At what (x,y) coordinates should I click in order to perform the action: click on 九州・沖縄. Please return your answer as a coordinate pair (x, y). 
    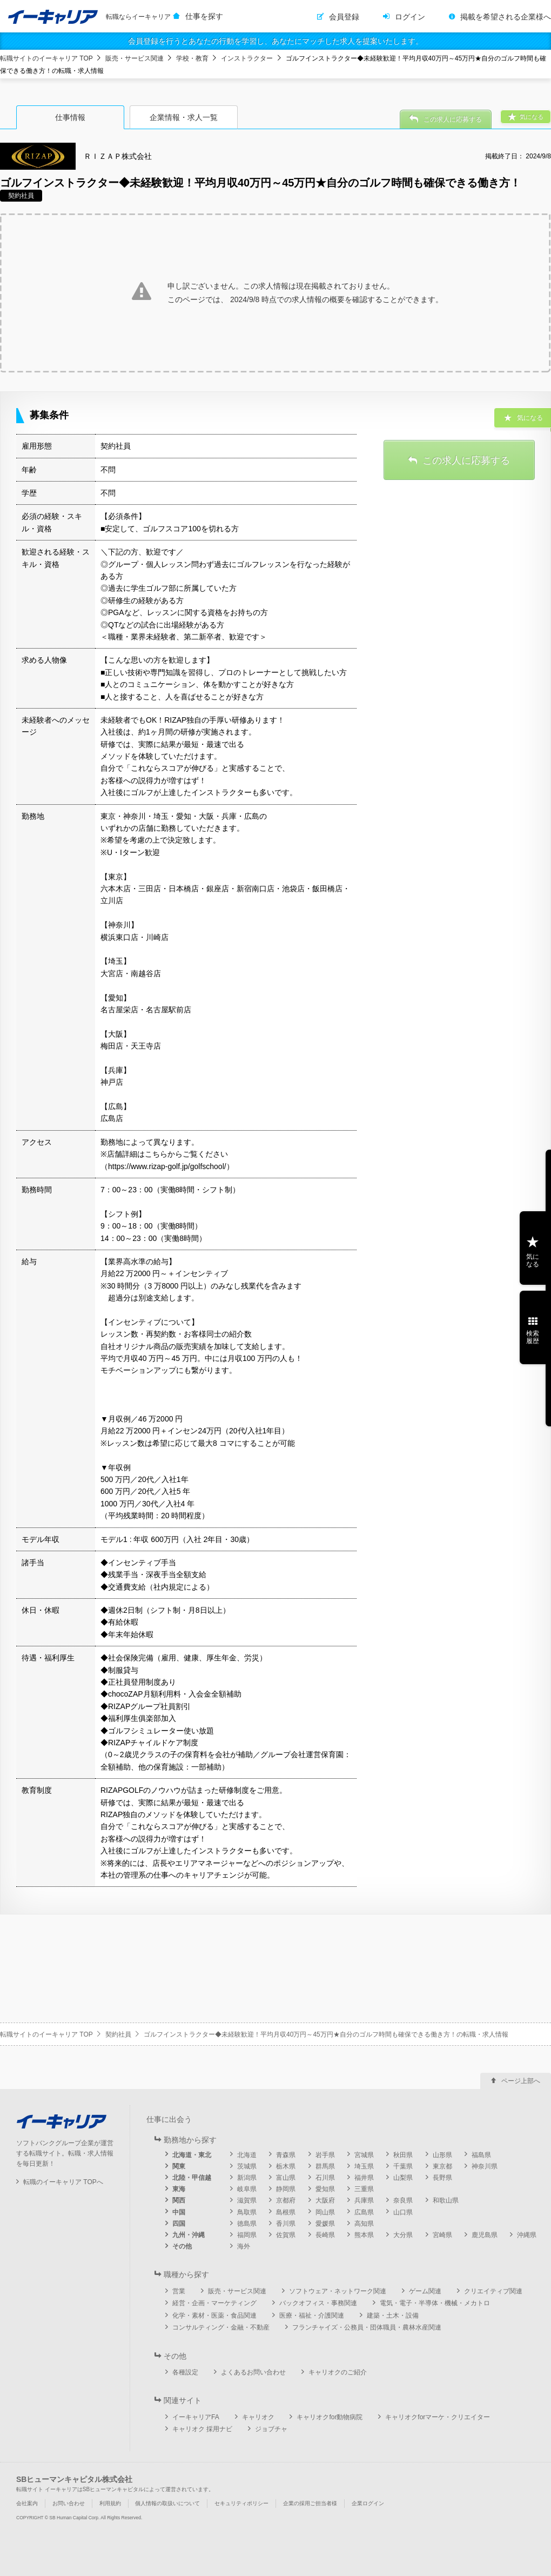
    Looking at the image, I should click on (188, 2235).